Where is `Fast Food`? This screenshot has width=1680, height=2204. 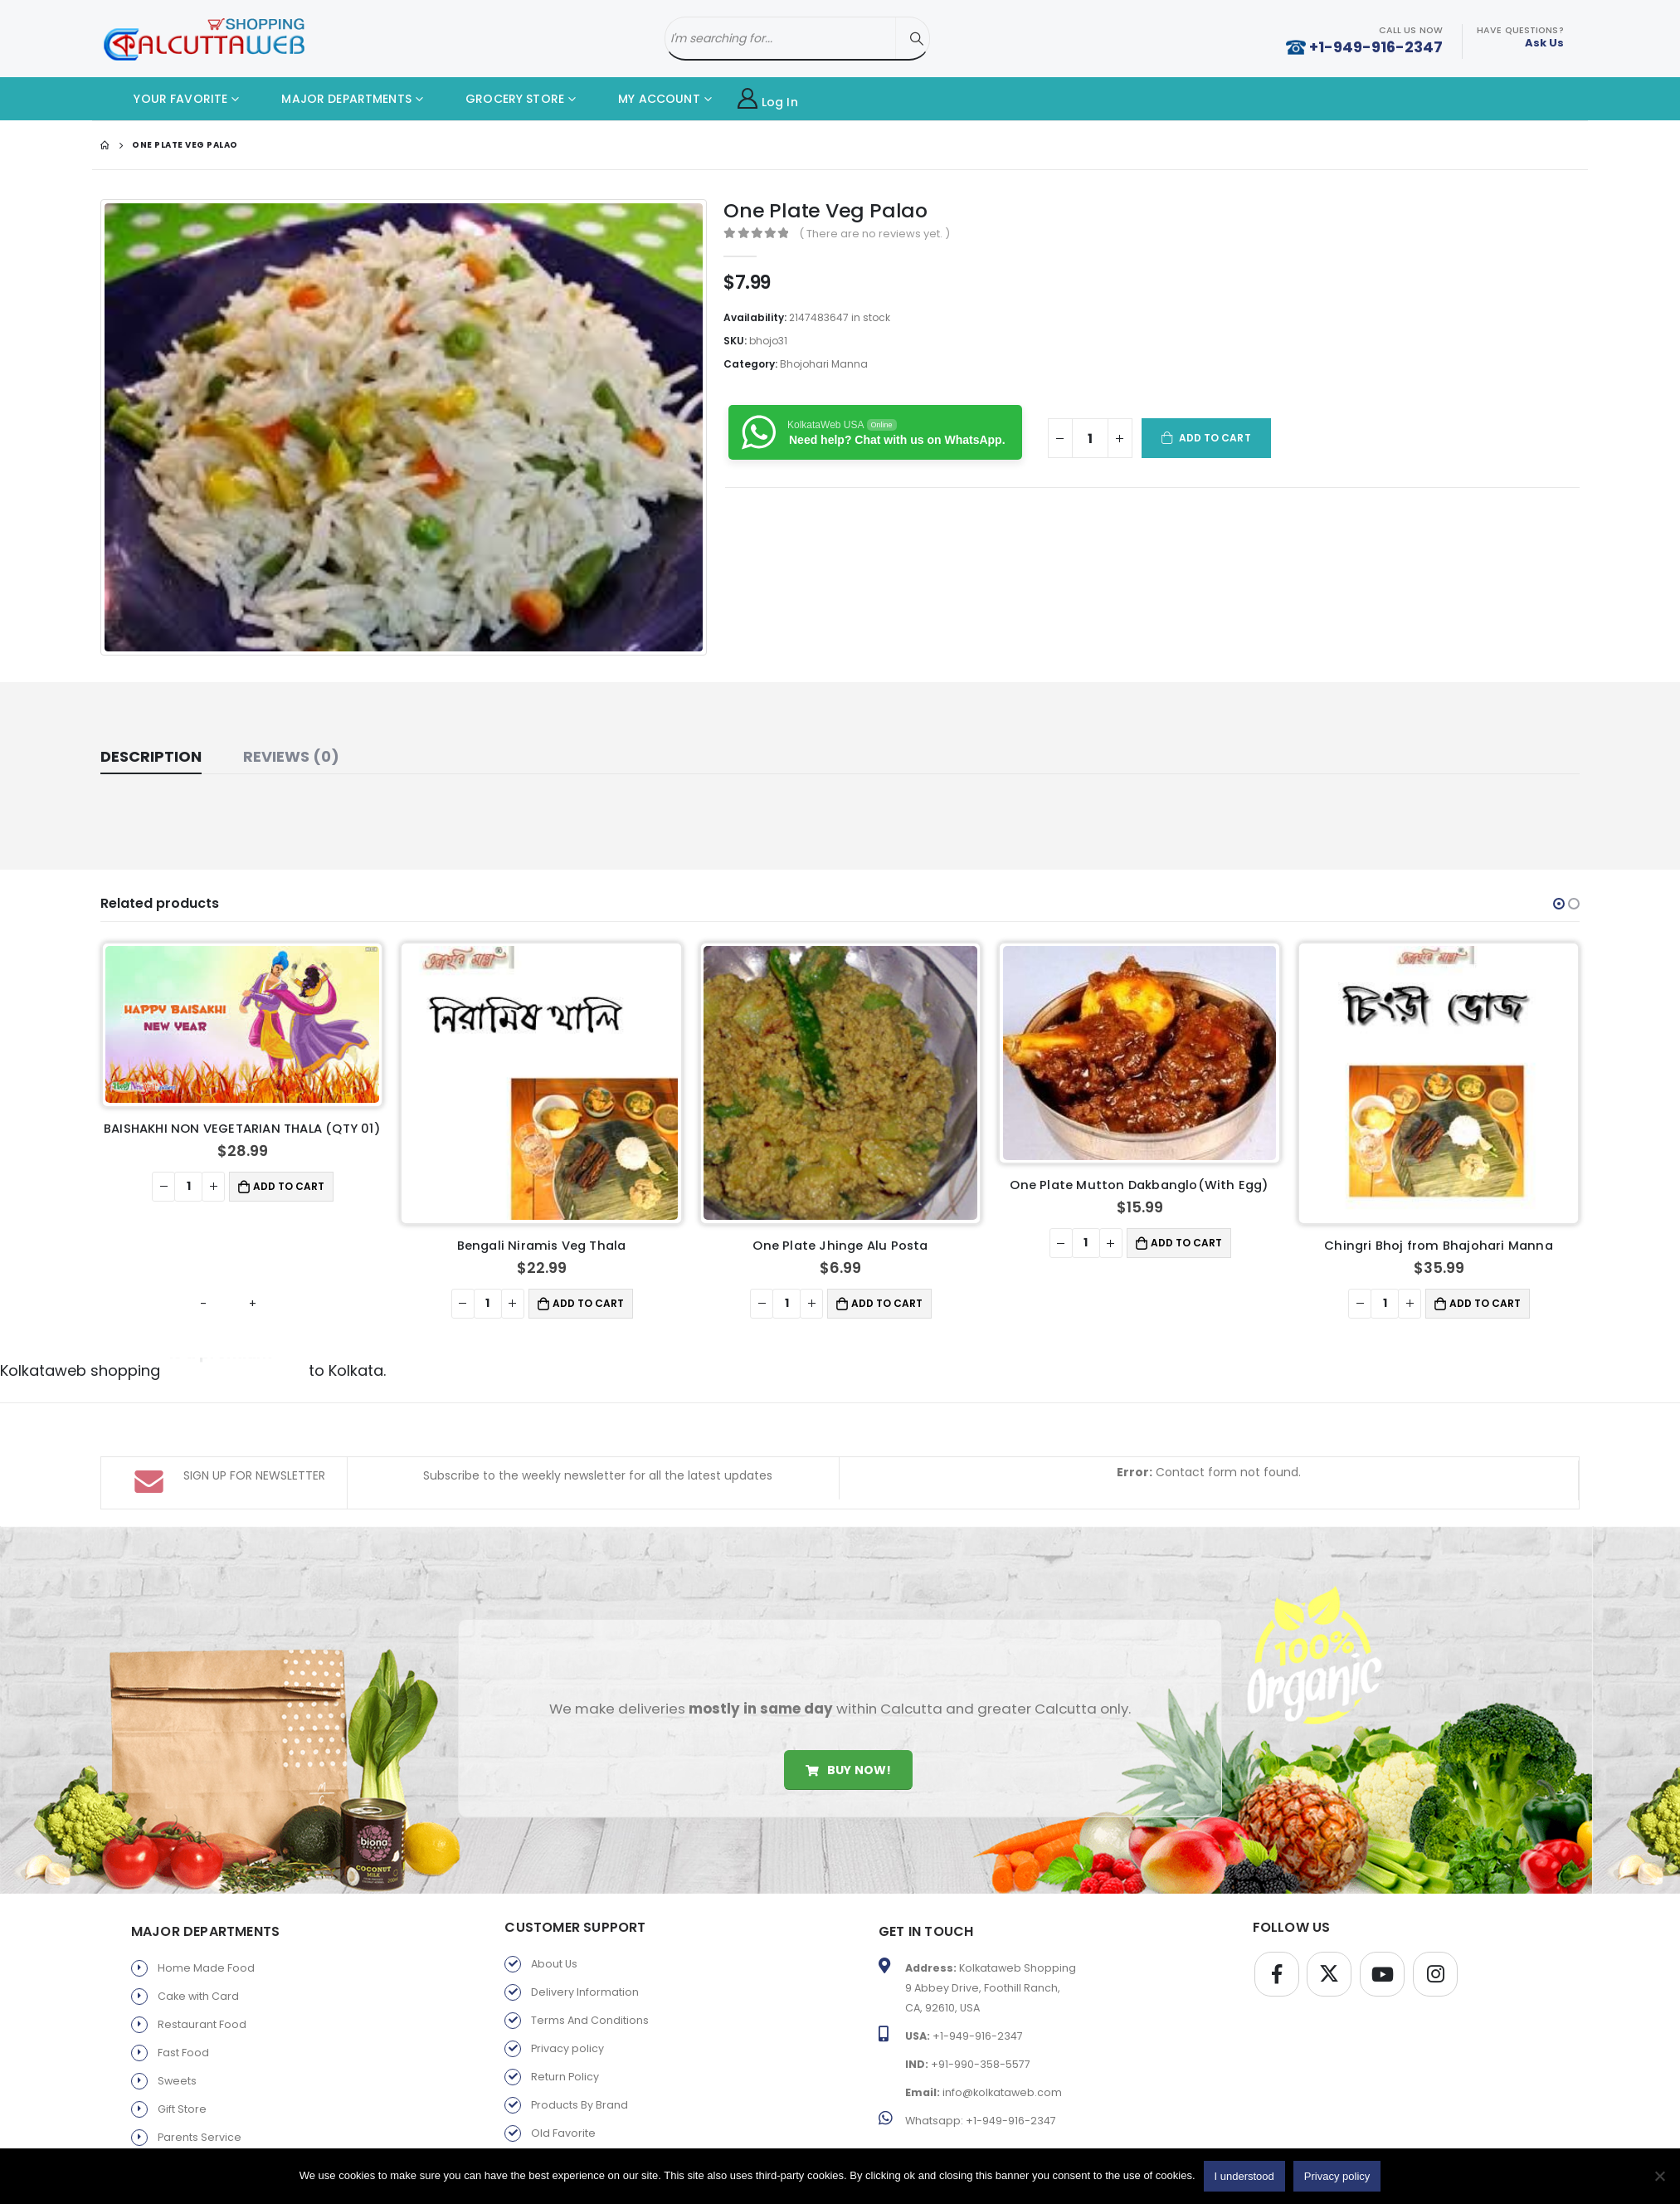
Fast Food is located at coordinates (183, 2033).